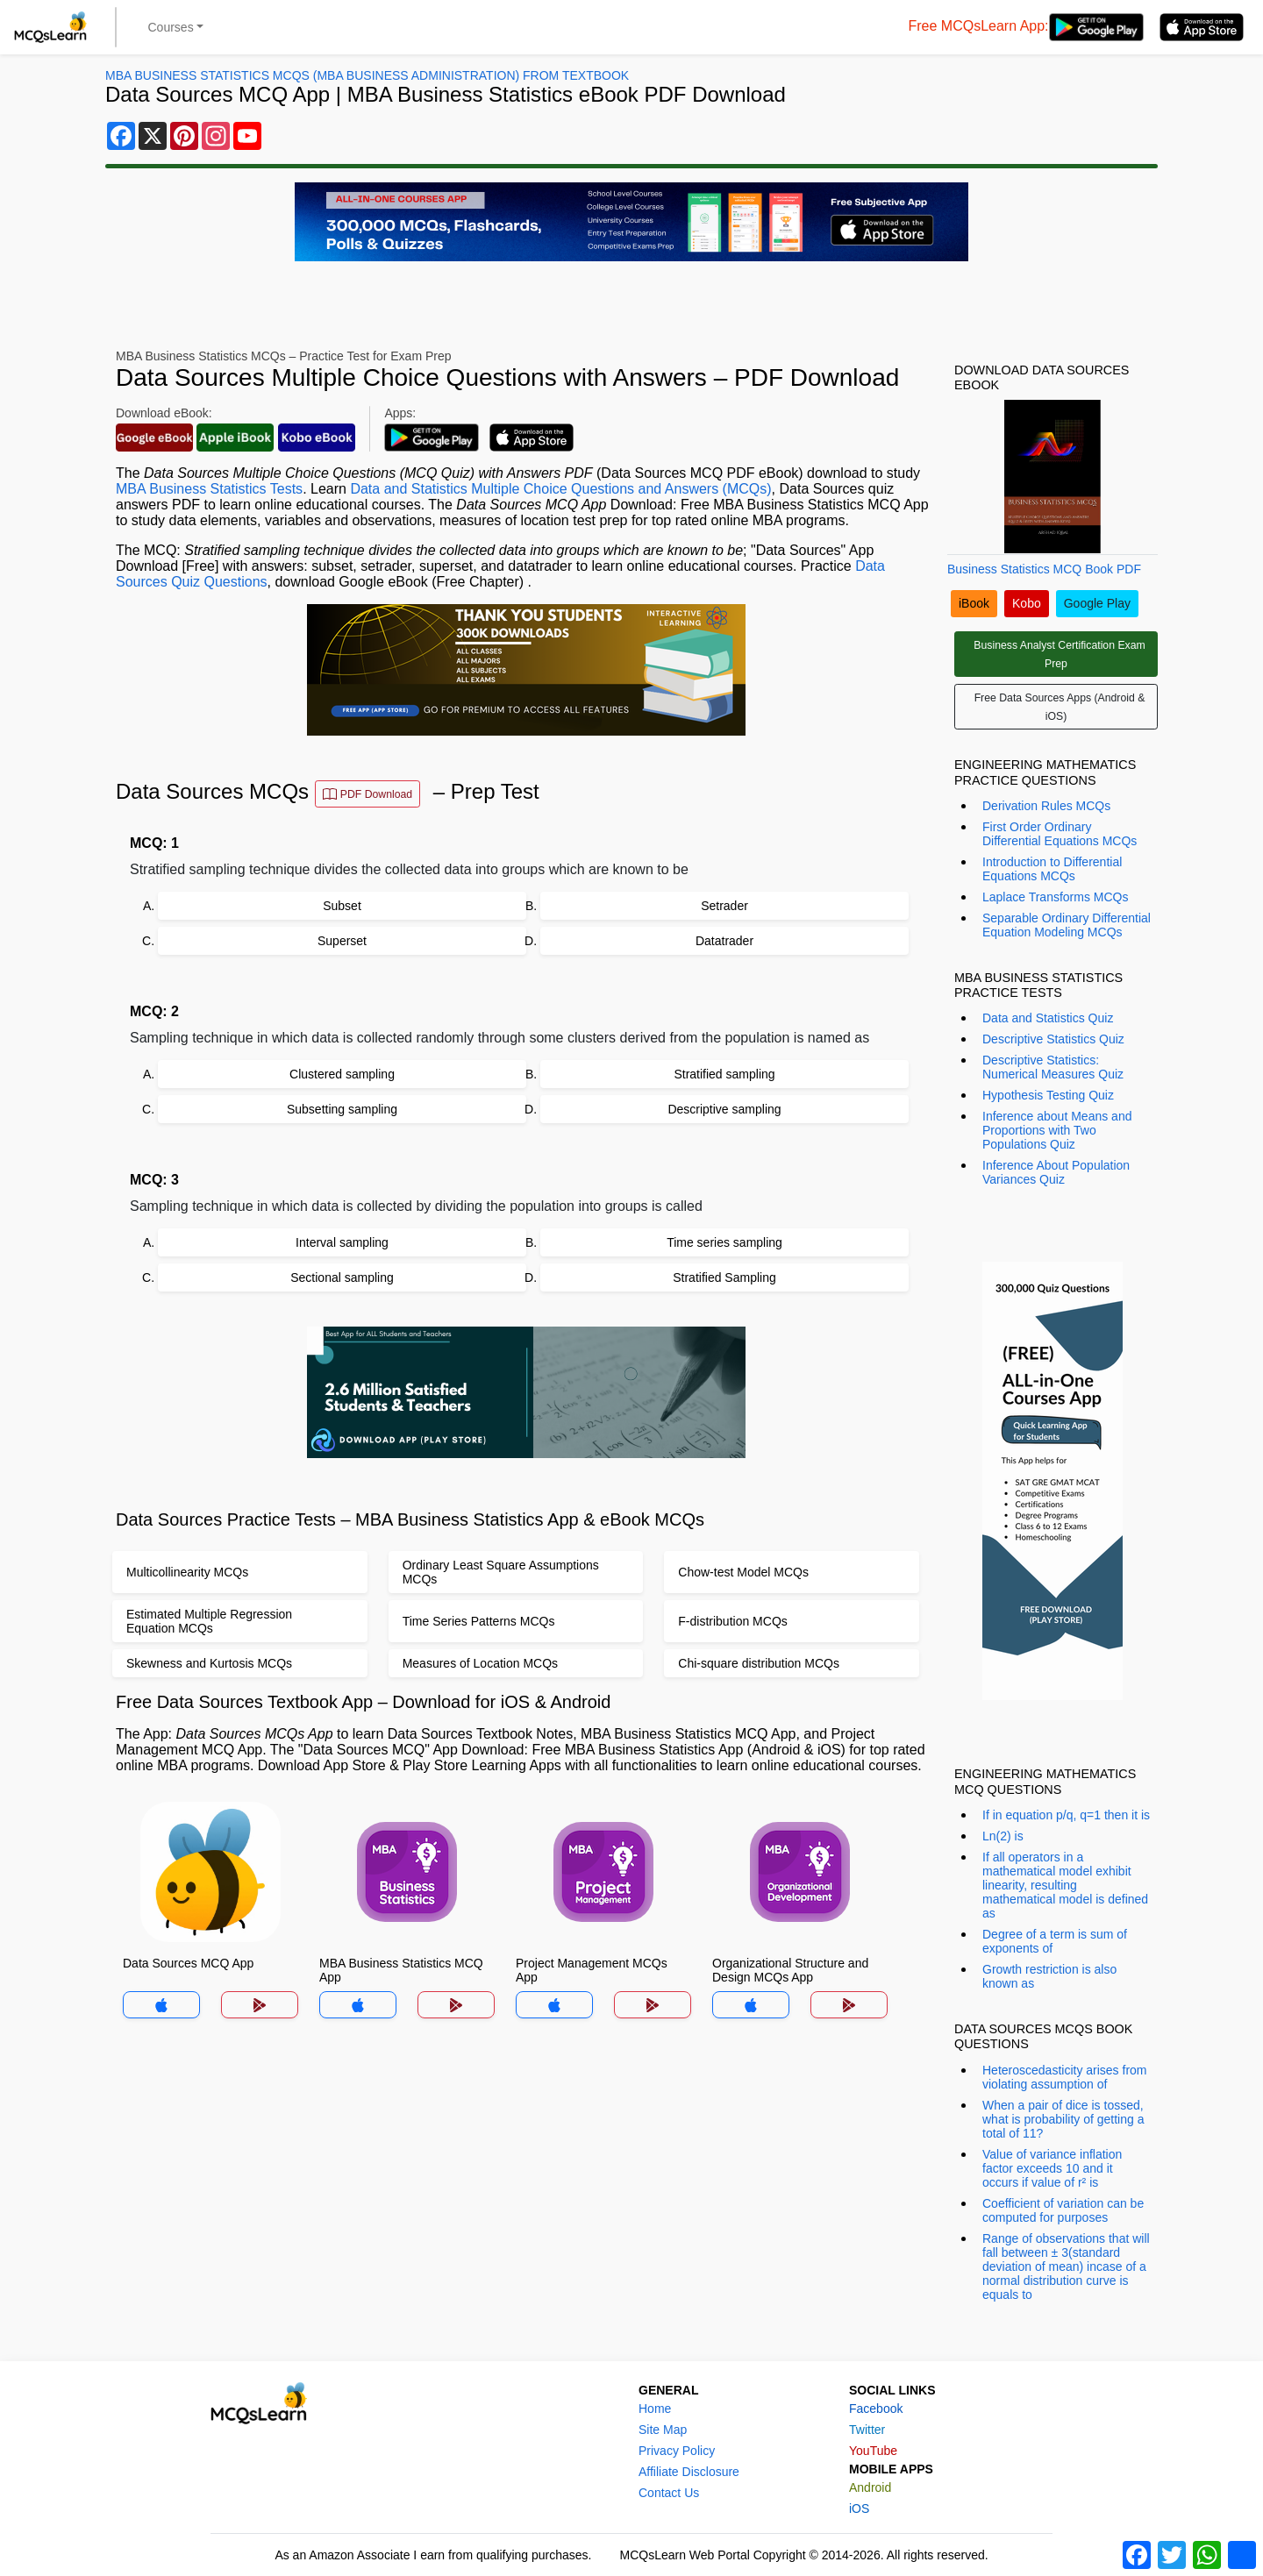  Describe the element at coordinates (876, 2409) in the screenshot. I see `Facebook` at that location.